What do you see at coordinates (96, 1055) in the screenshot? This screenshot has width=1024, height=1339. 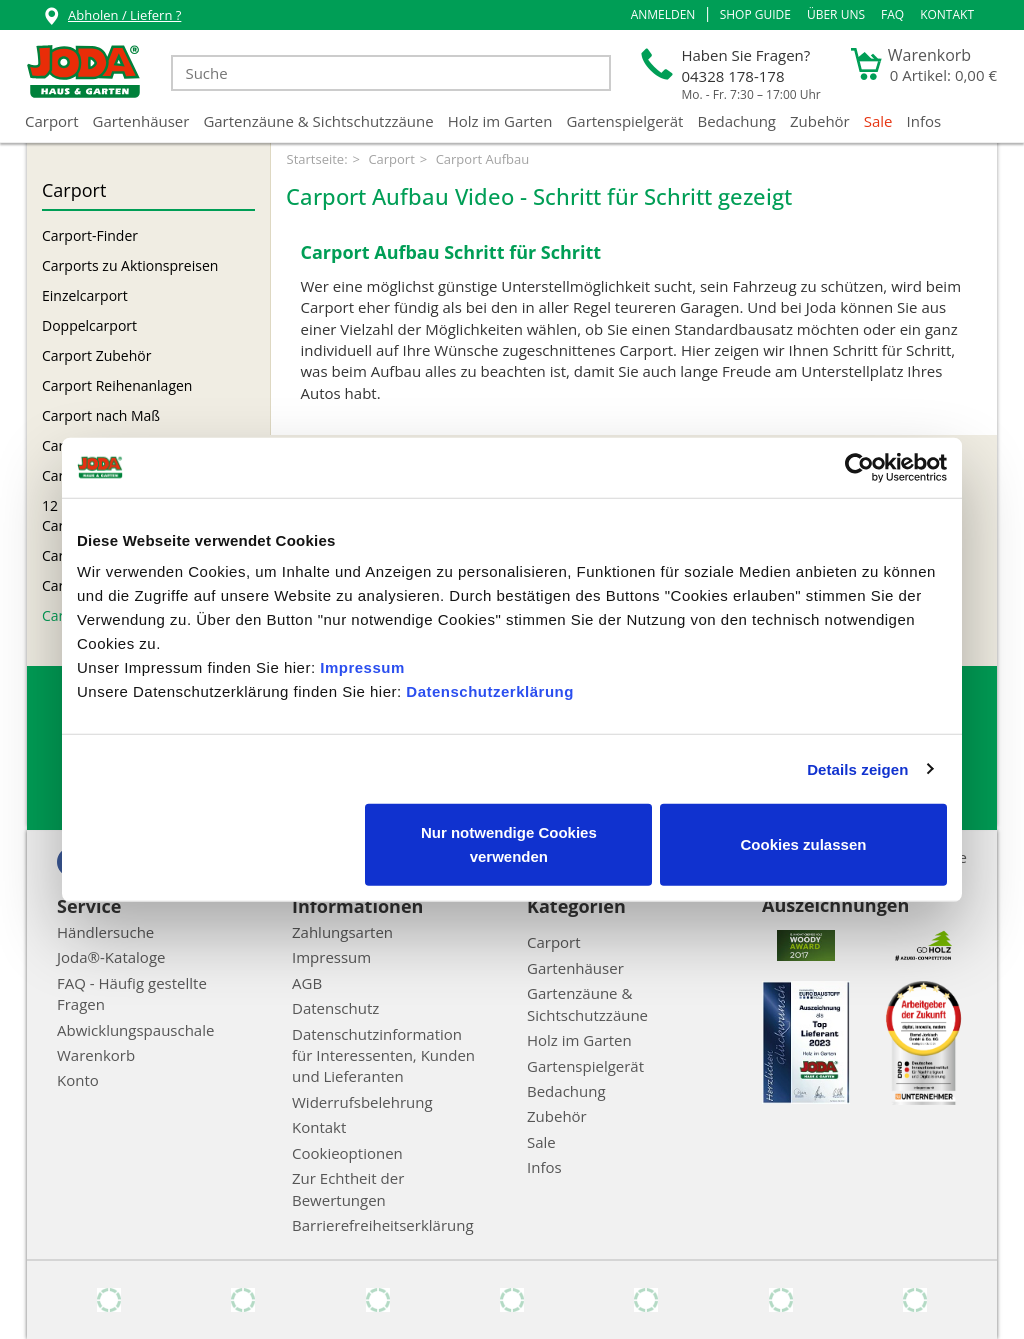 I see `Warenkorb` at bounding box center [96, 1055].